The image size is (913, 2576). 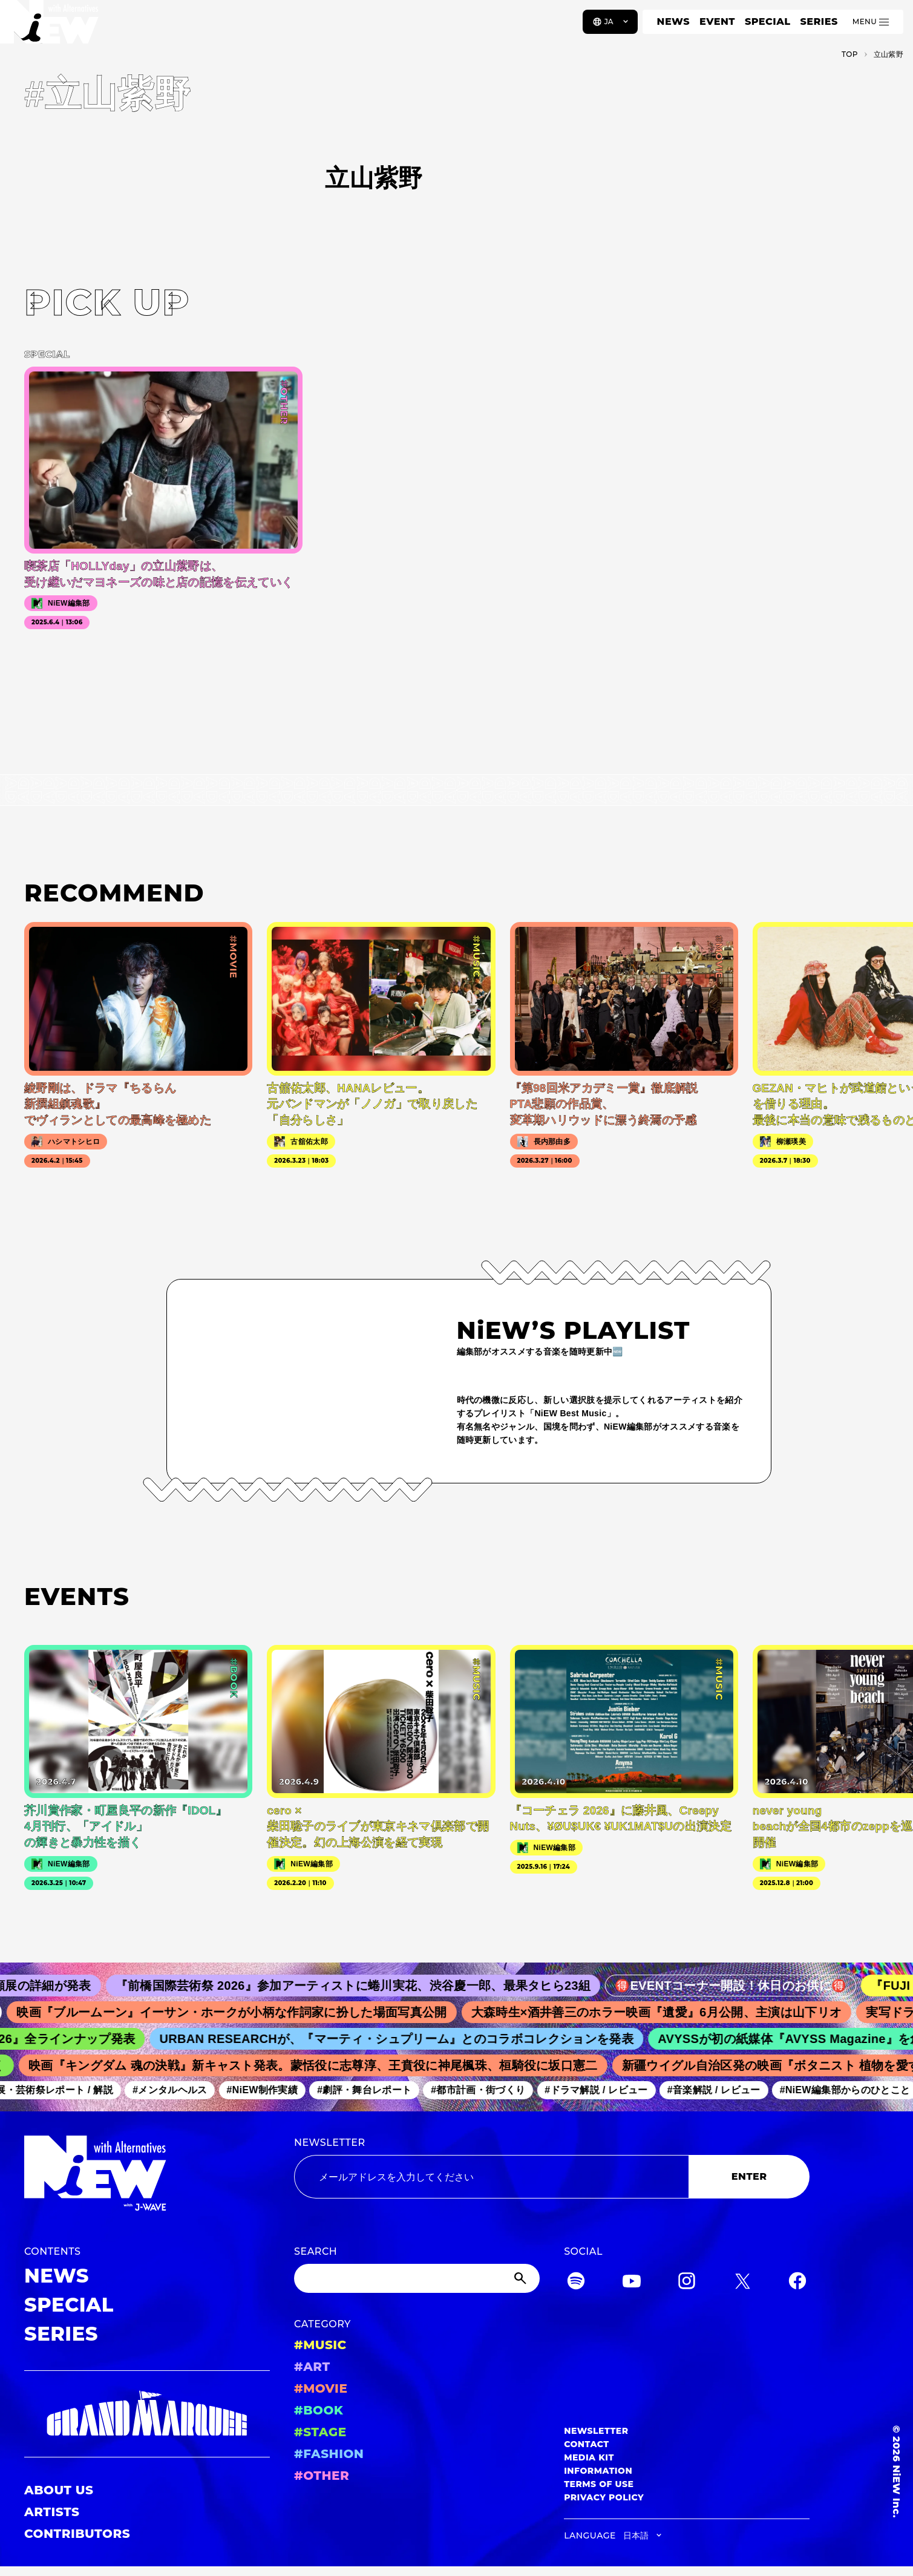 What do you see at coordinates (749, 2176) in the screenshot?
I see `ENTER` at bounding box center [749, 2176].